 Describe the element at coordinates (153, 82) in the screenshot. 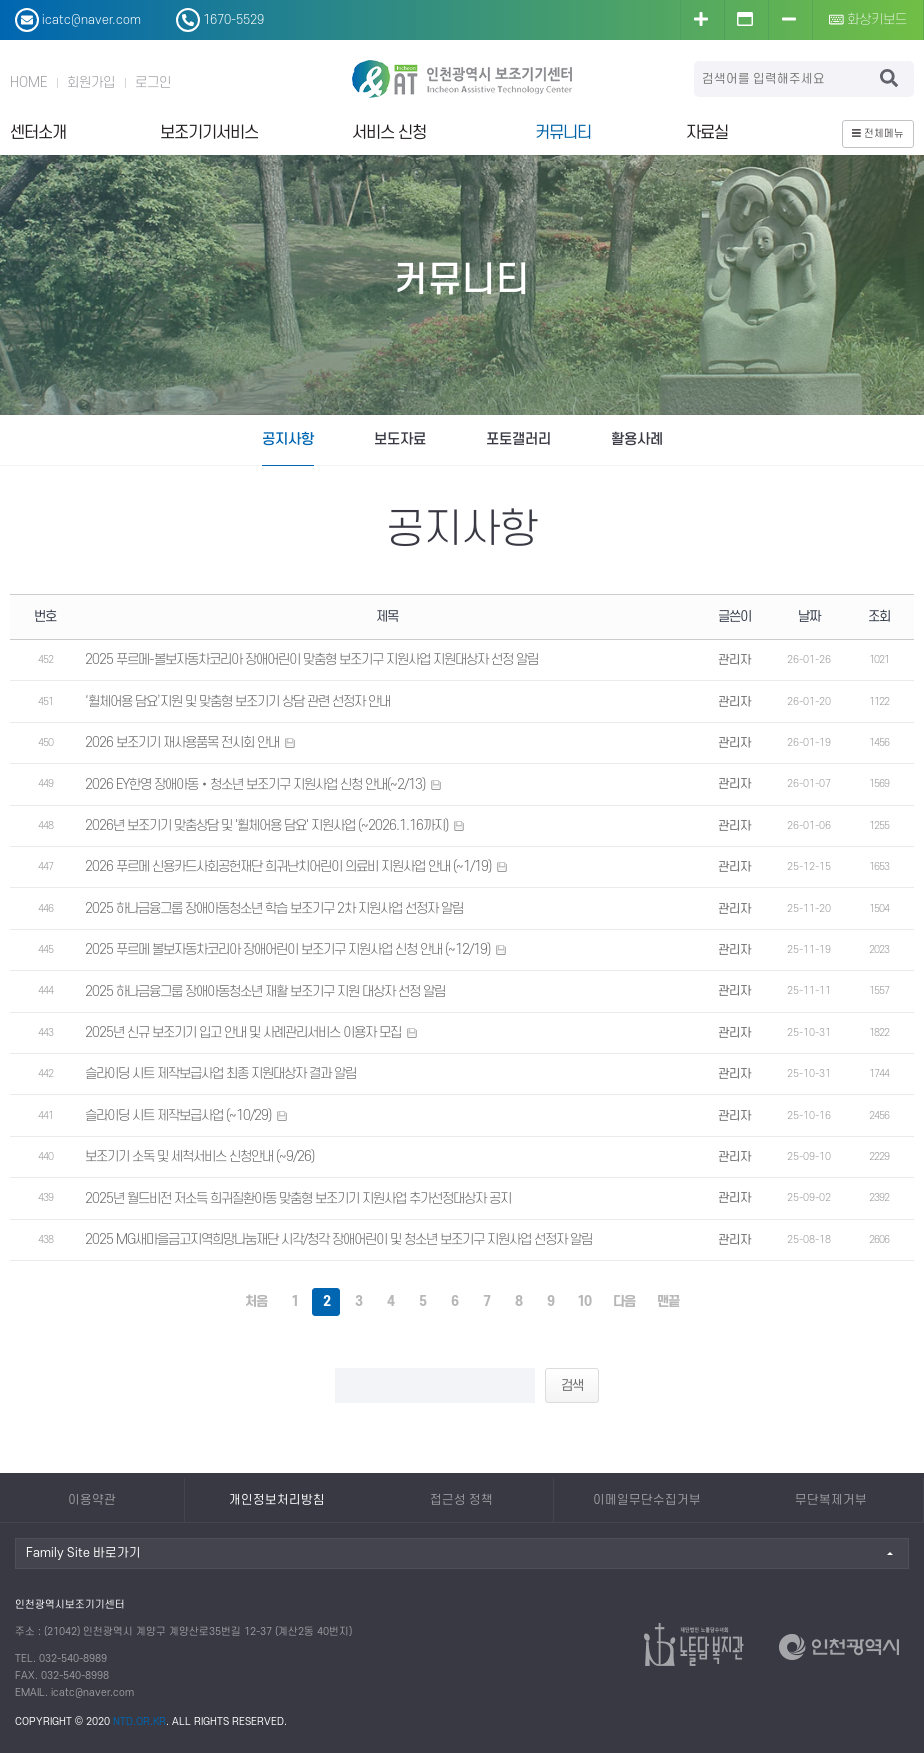

I see `로그인` at that location.